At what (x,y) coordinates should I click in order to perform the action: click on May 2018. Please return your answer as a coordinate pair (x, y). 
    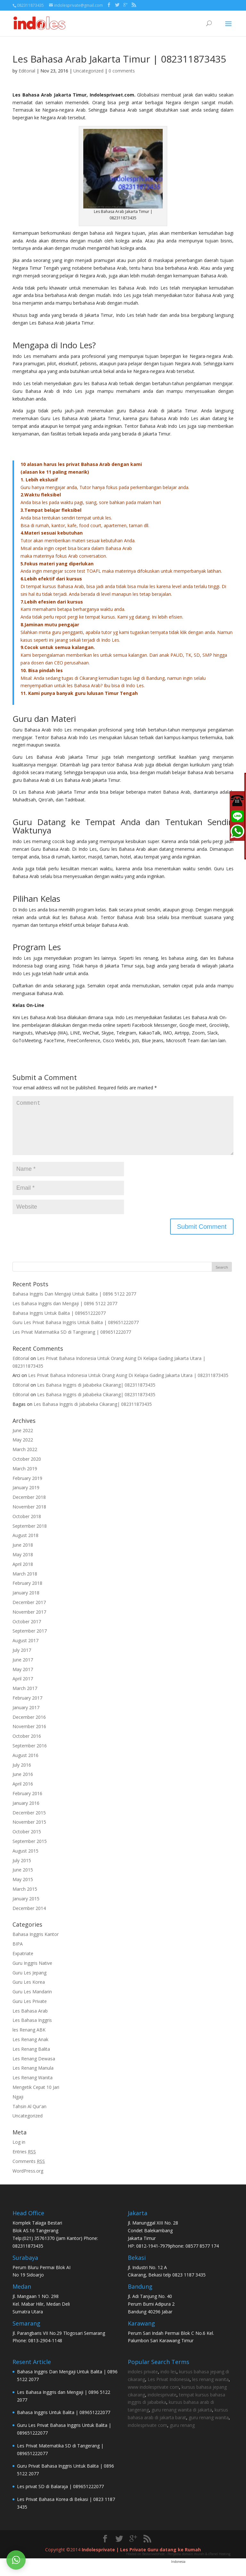
    Looking at the image, I should click on (22, 1565).